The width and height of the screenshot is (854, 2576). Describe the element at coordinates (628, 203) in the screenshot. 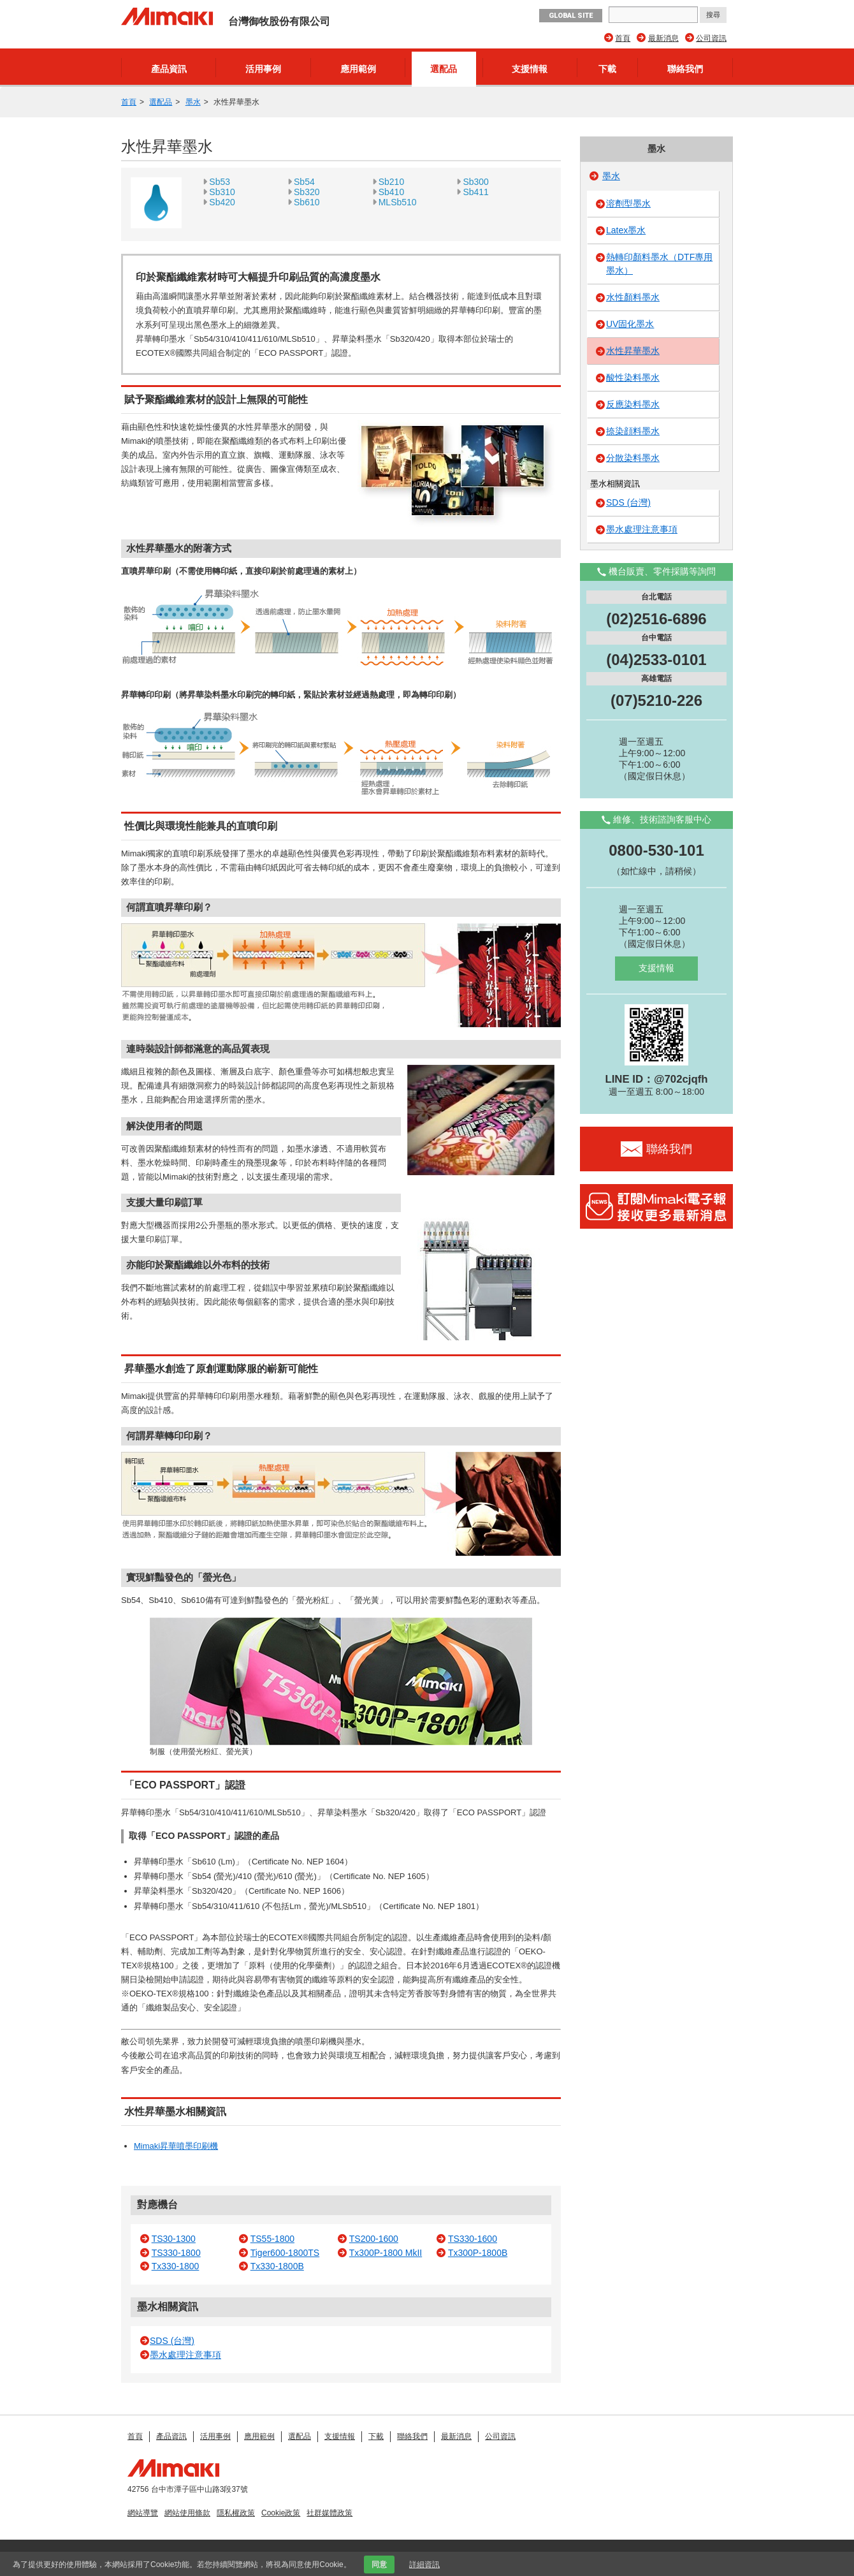

I see `溶劑型墨水` at that location.